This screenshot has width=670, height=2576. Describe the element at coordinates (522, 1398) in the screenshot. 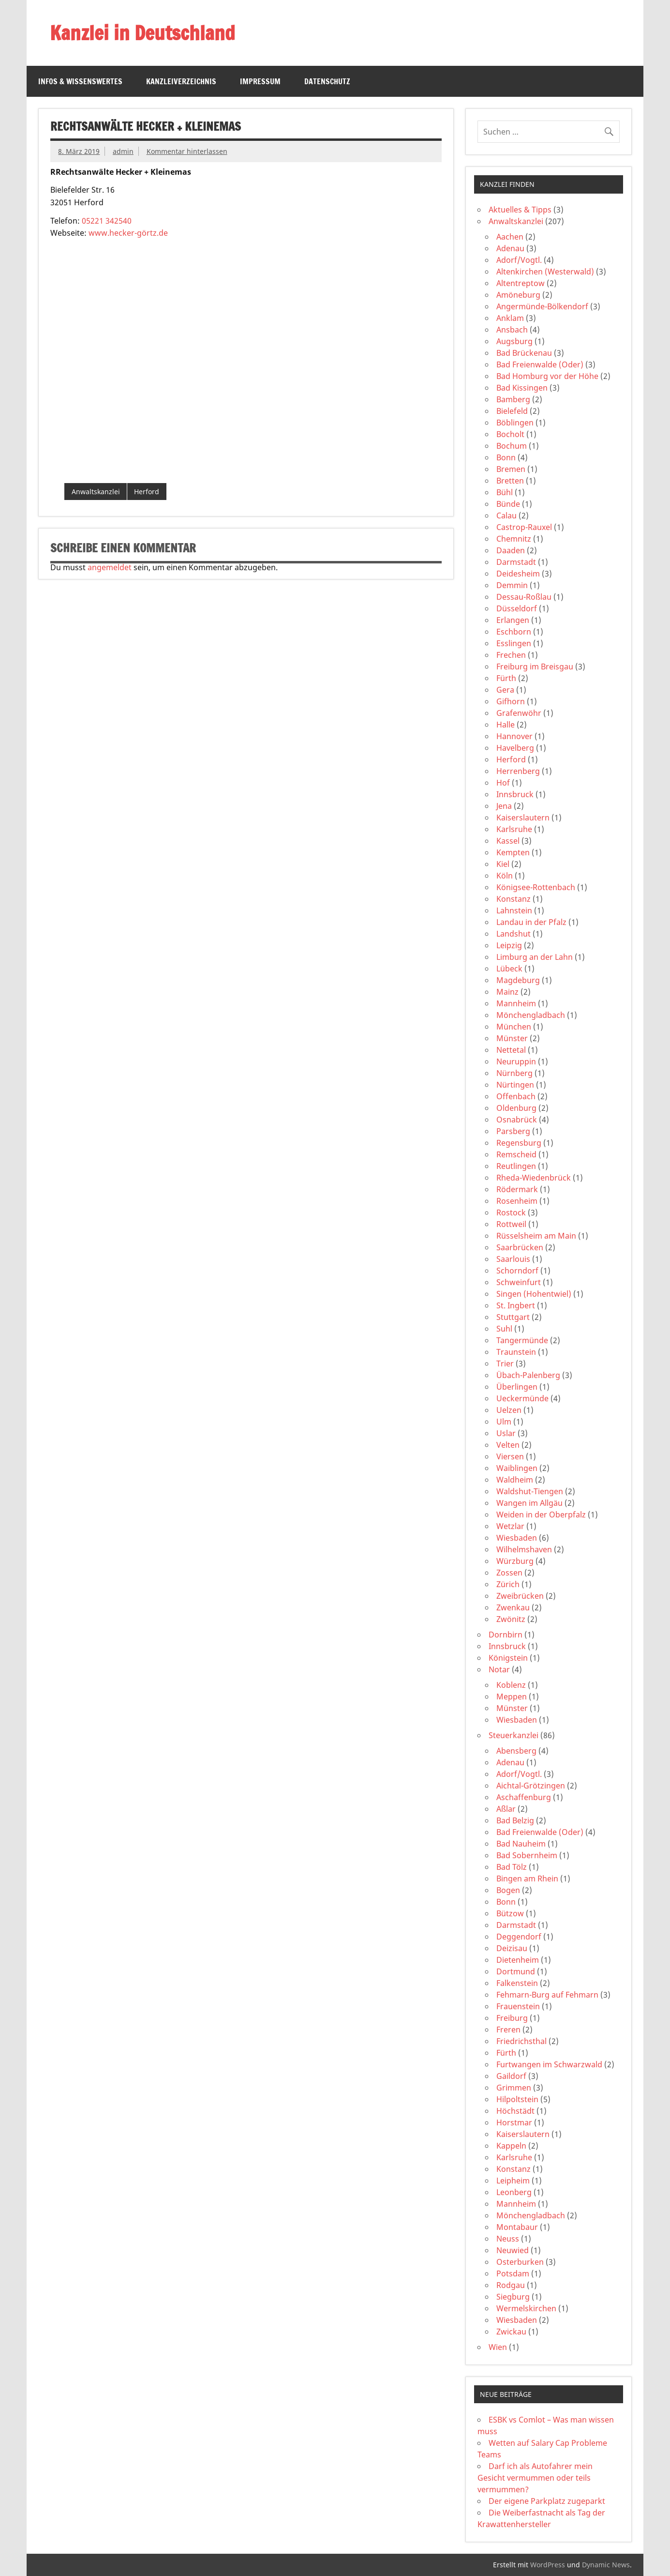

I see `Ueckermünde` at that location.